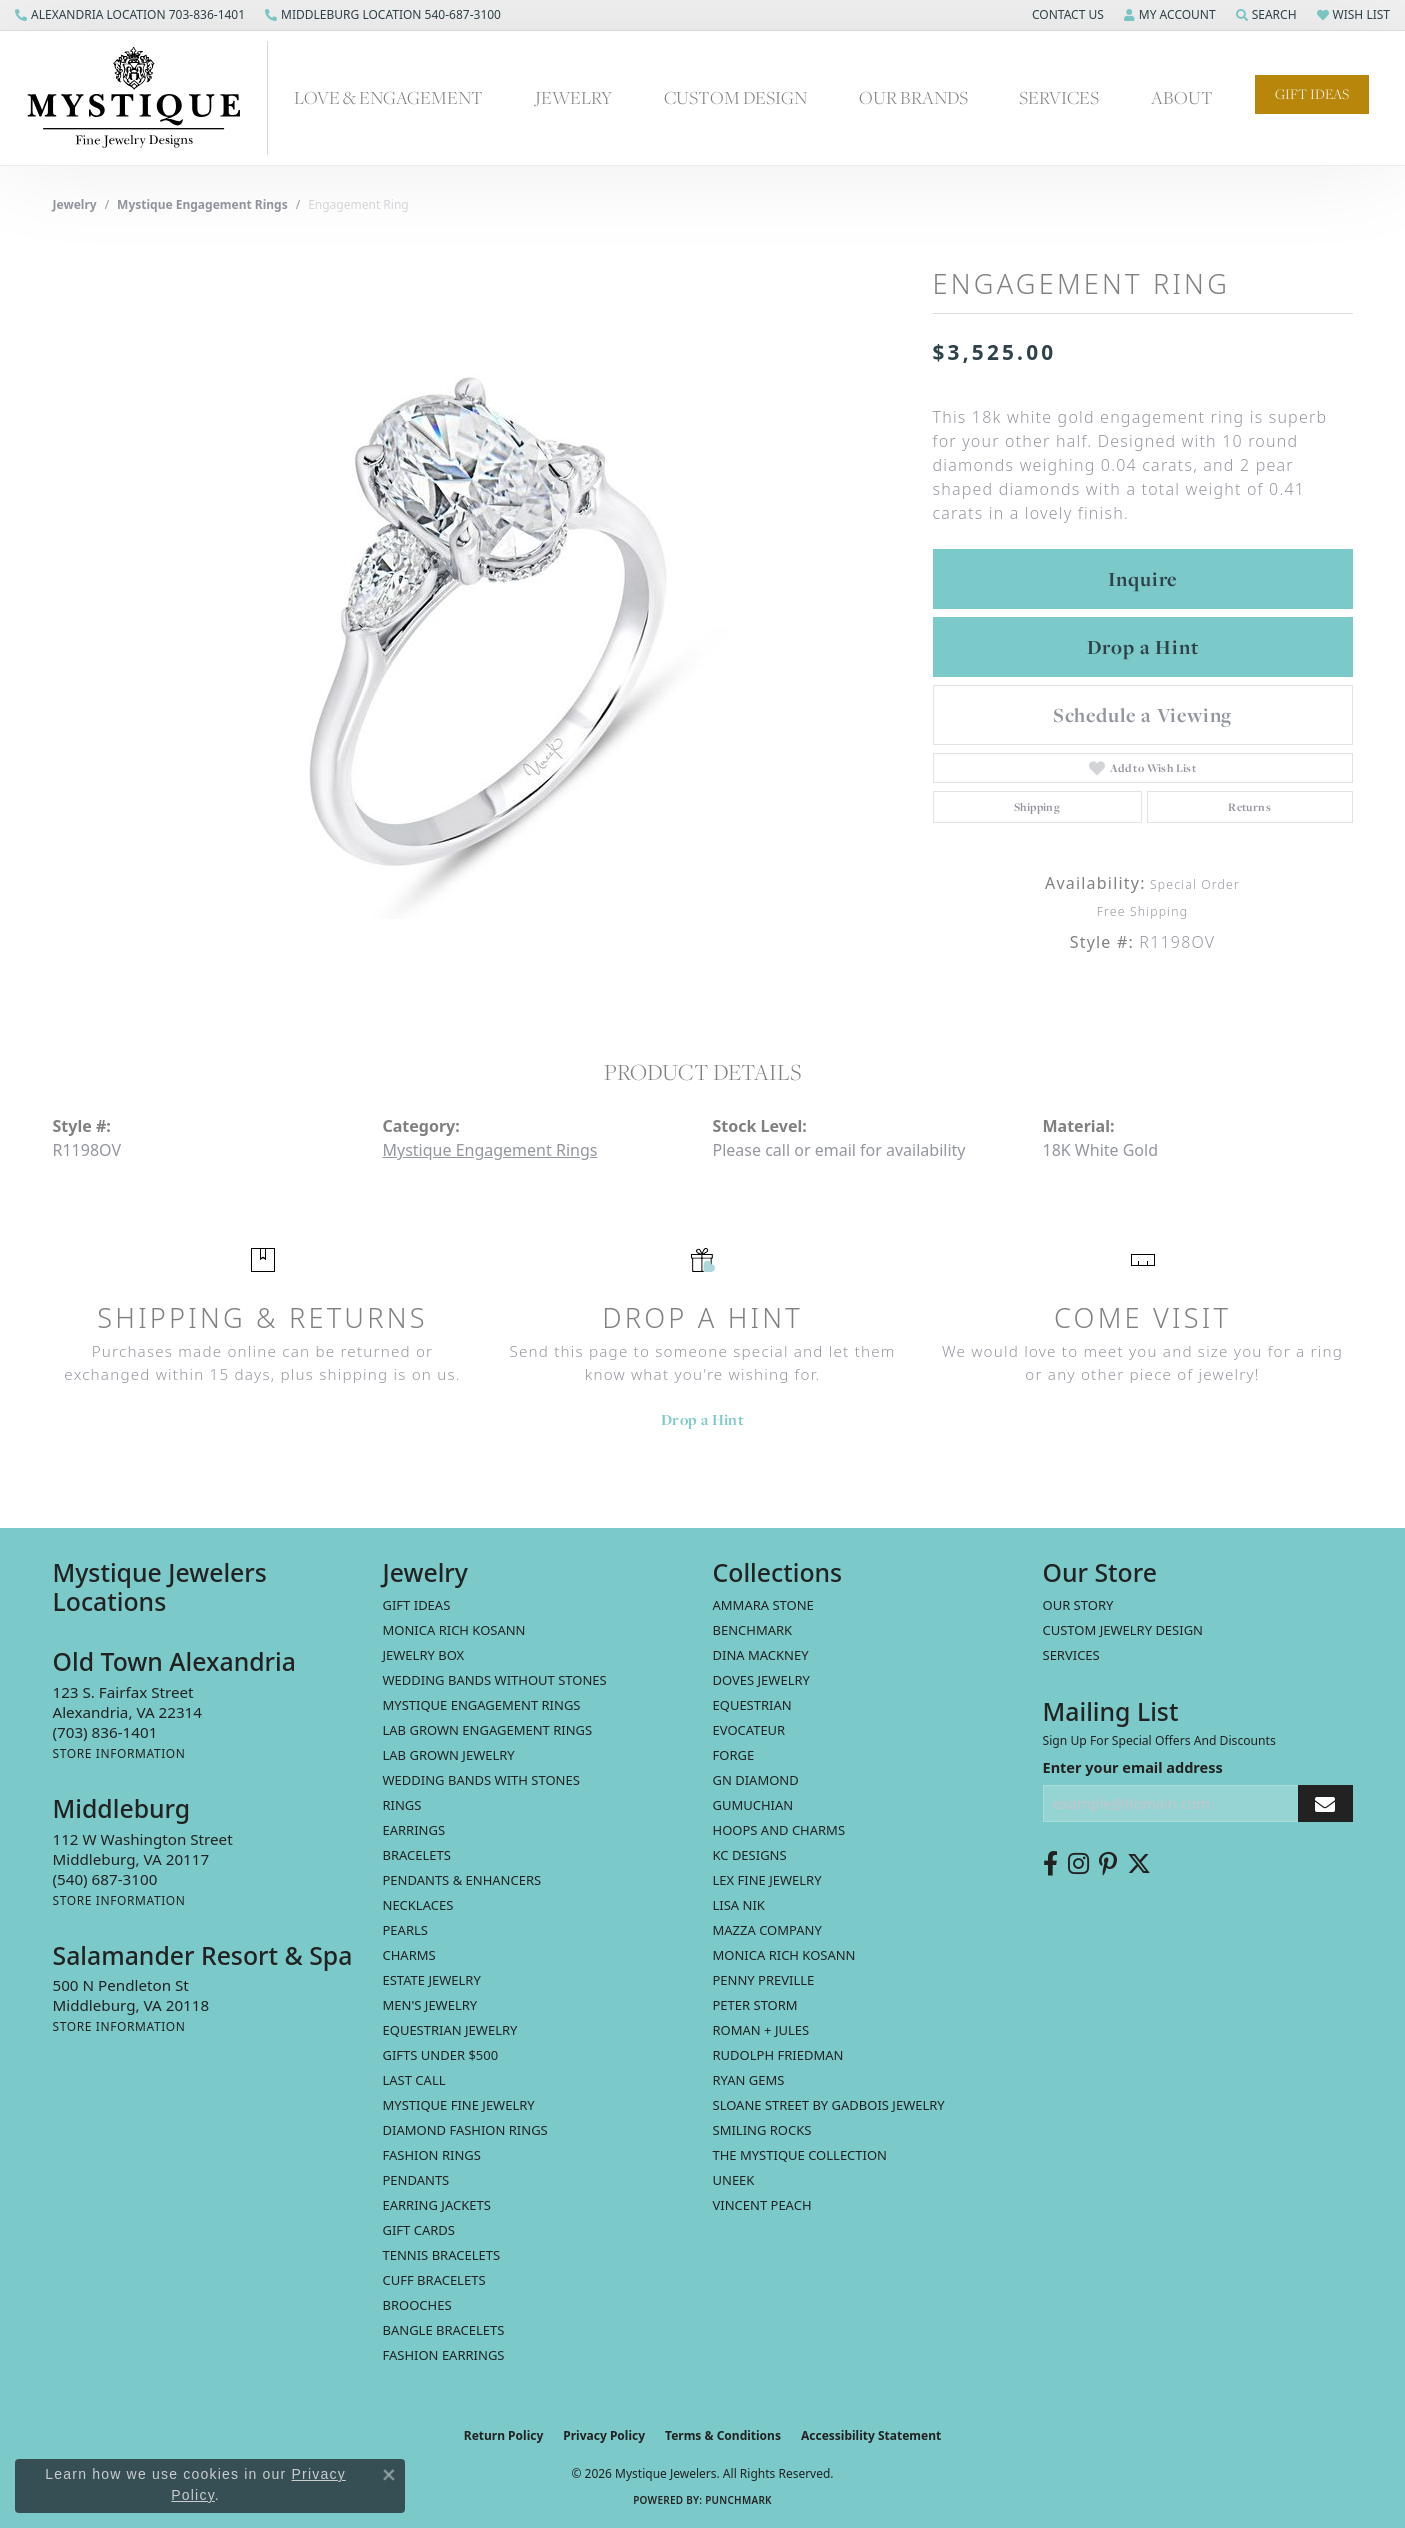  Describe the element at coordinates (444, 2330) in the screenshot. I see `Bangle Bracelets [menuitem]` at that location.